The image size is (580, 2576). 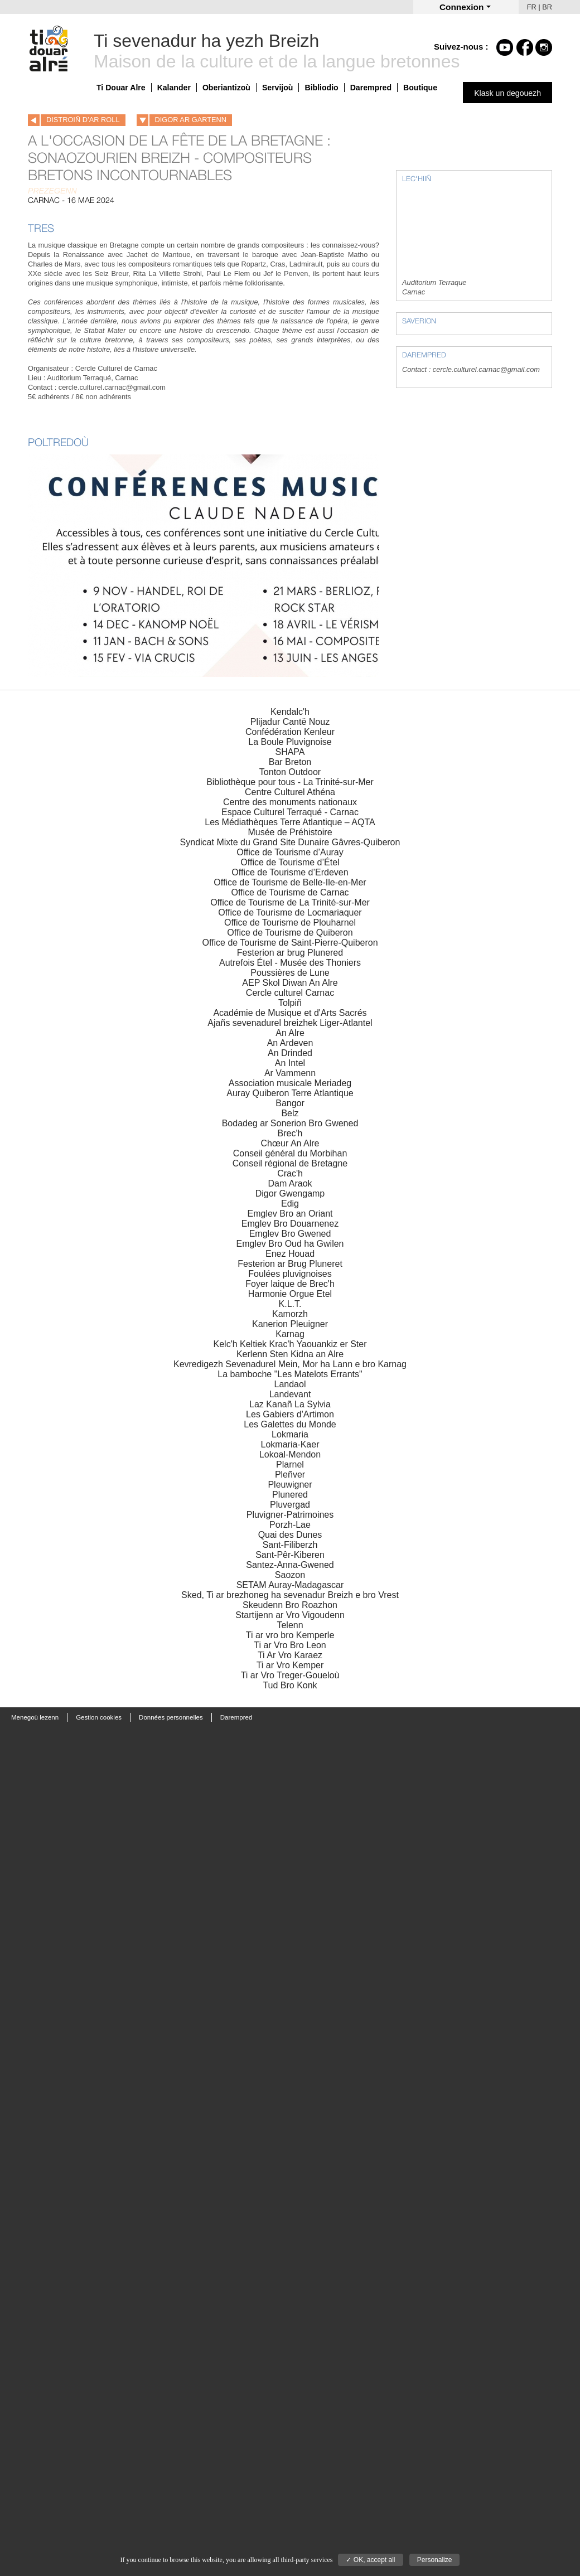 What do you see at coordinates (290, 1474) in the screenshot?
I see `Pleñver` at bounding box center [290, 1474].